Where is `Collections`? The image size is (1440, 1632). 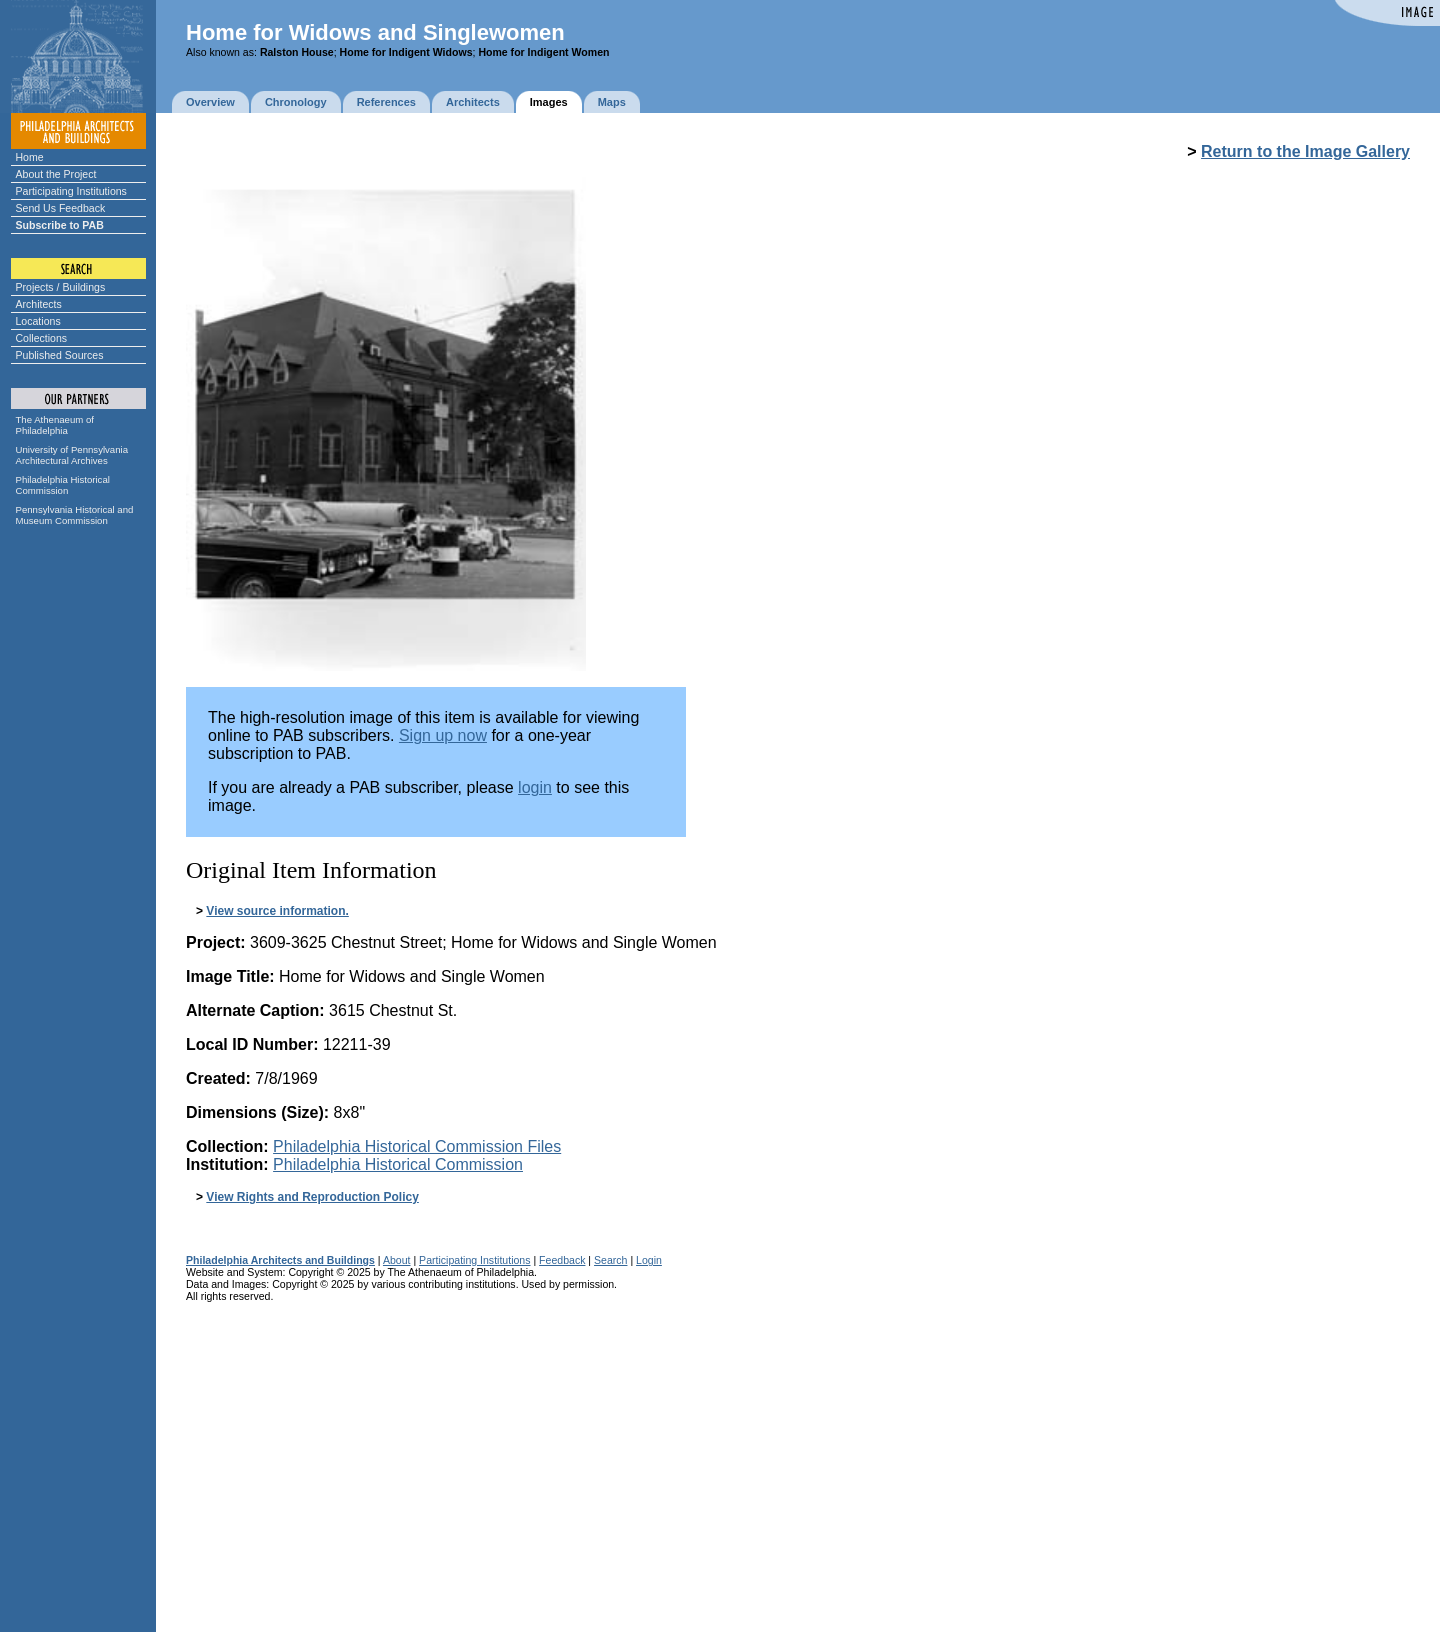
Collections is located at coordinates (42, 338).